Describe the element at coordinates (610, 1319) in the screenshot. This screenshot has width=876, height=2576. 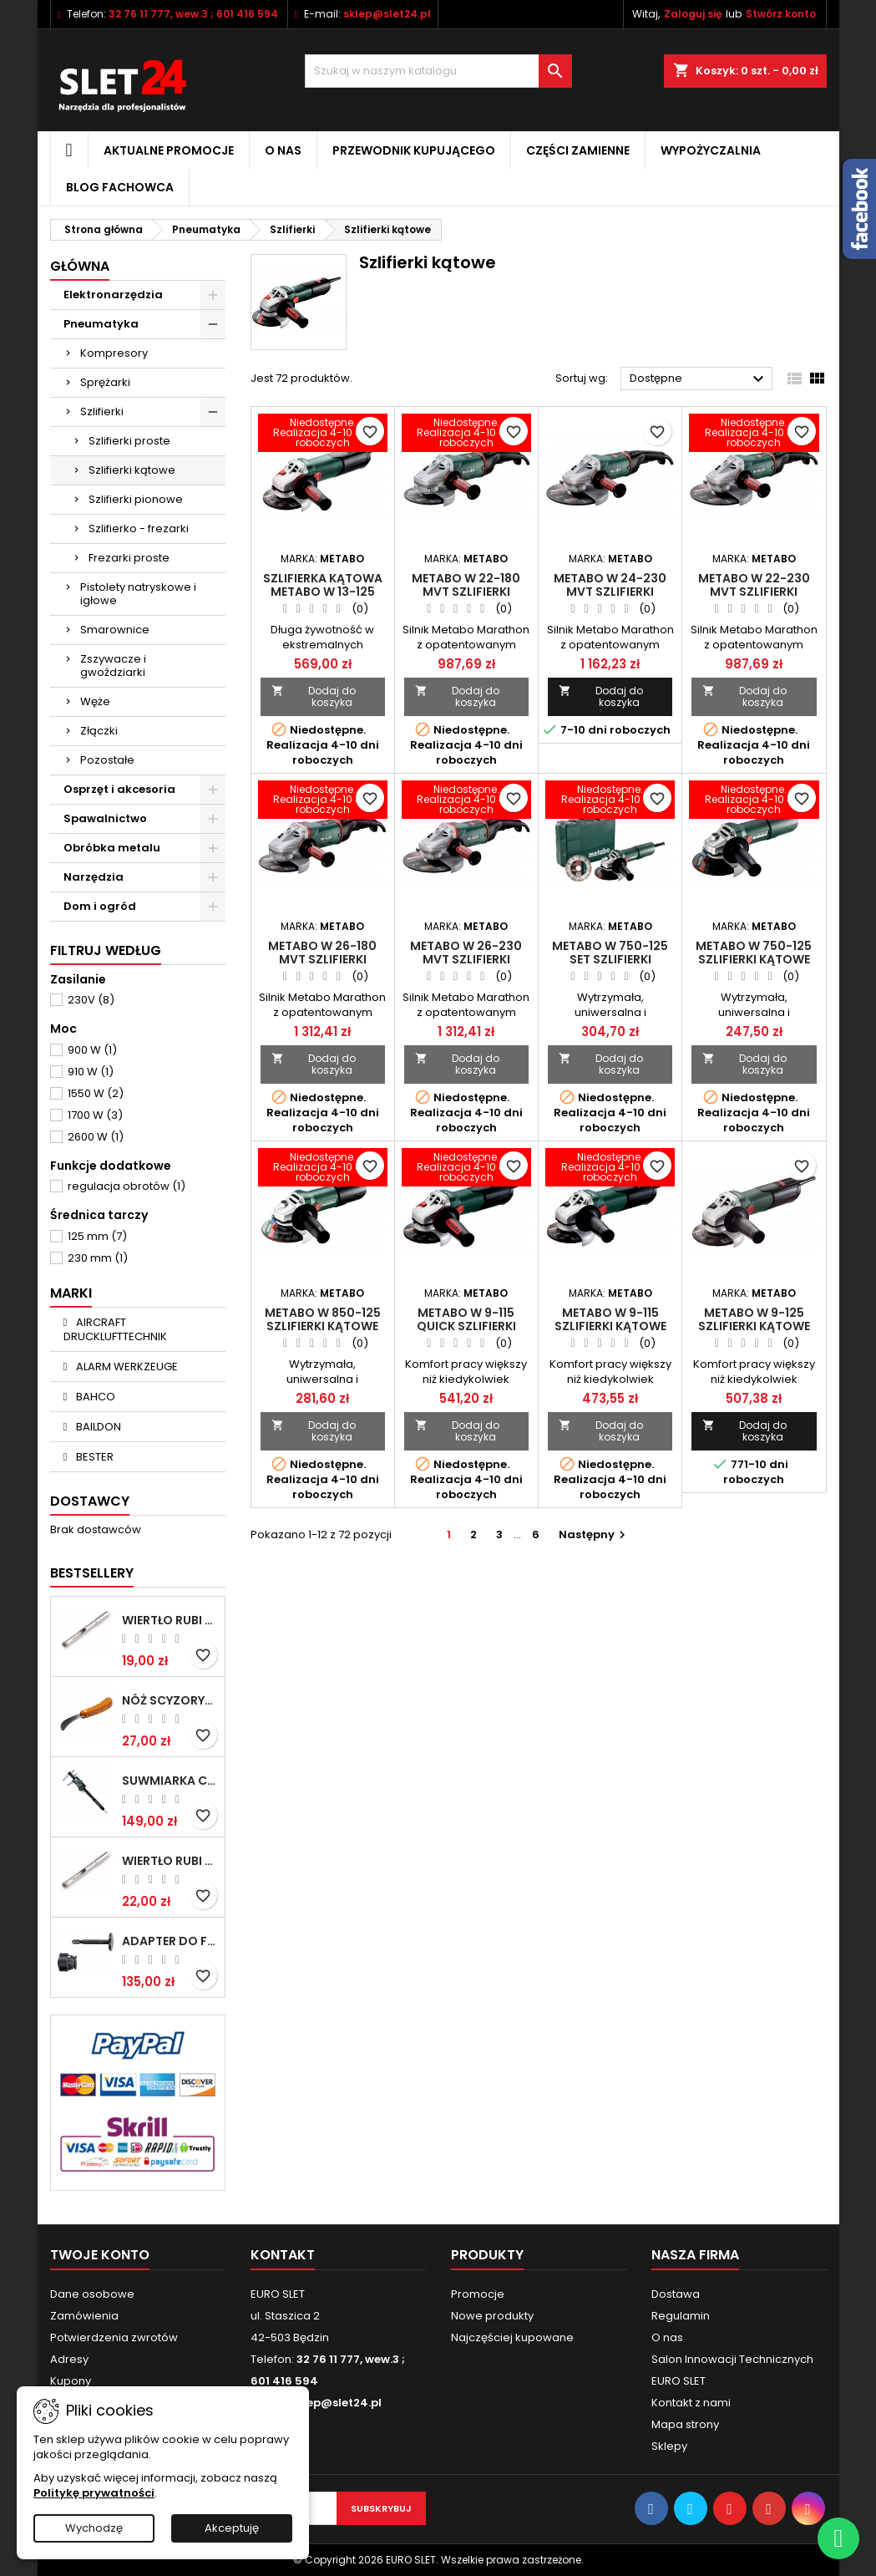
I see `Metabo W 9-115 Szlifierki kątowe` at that location.